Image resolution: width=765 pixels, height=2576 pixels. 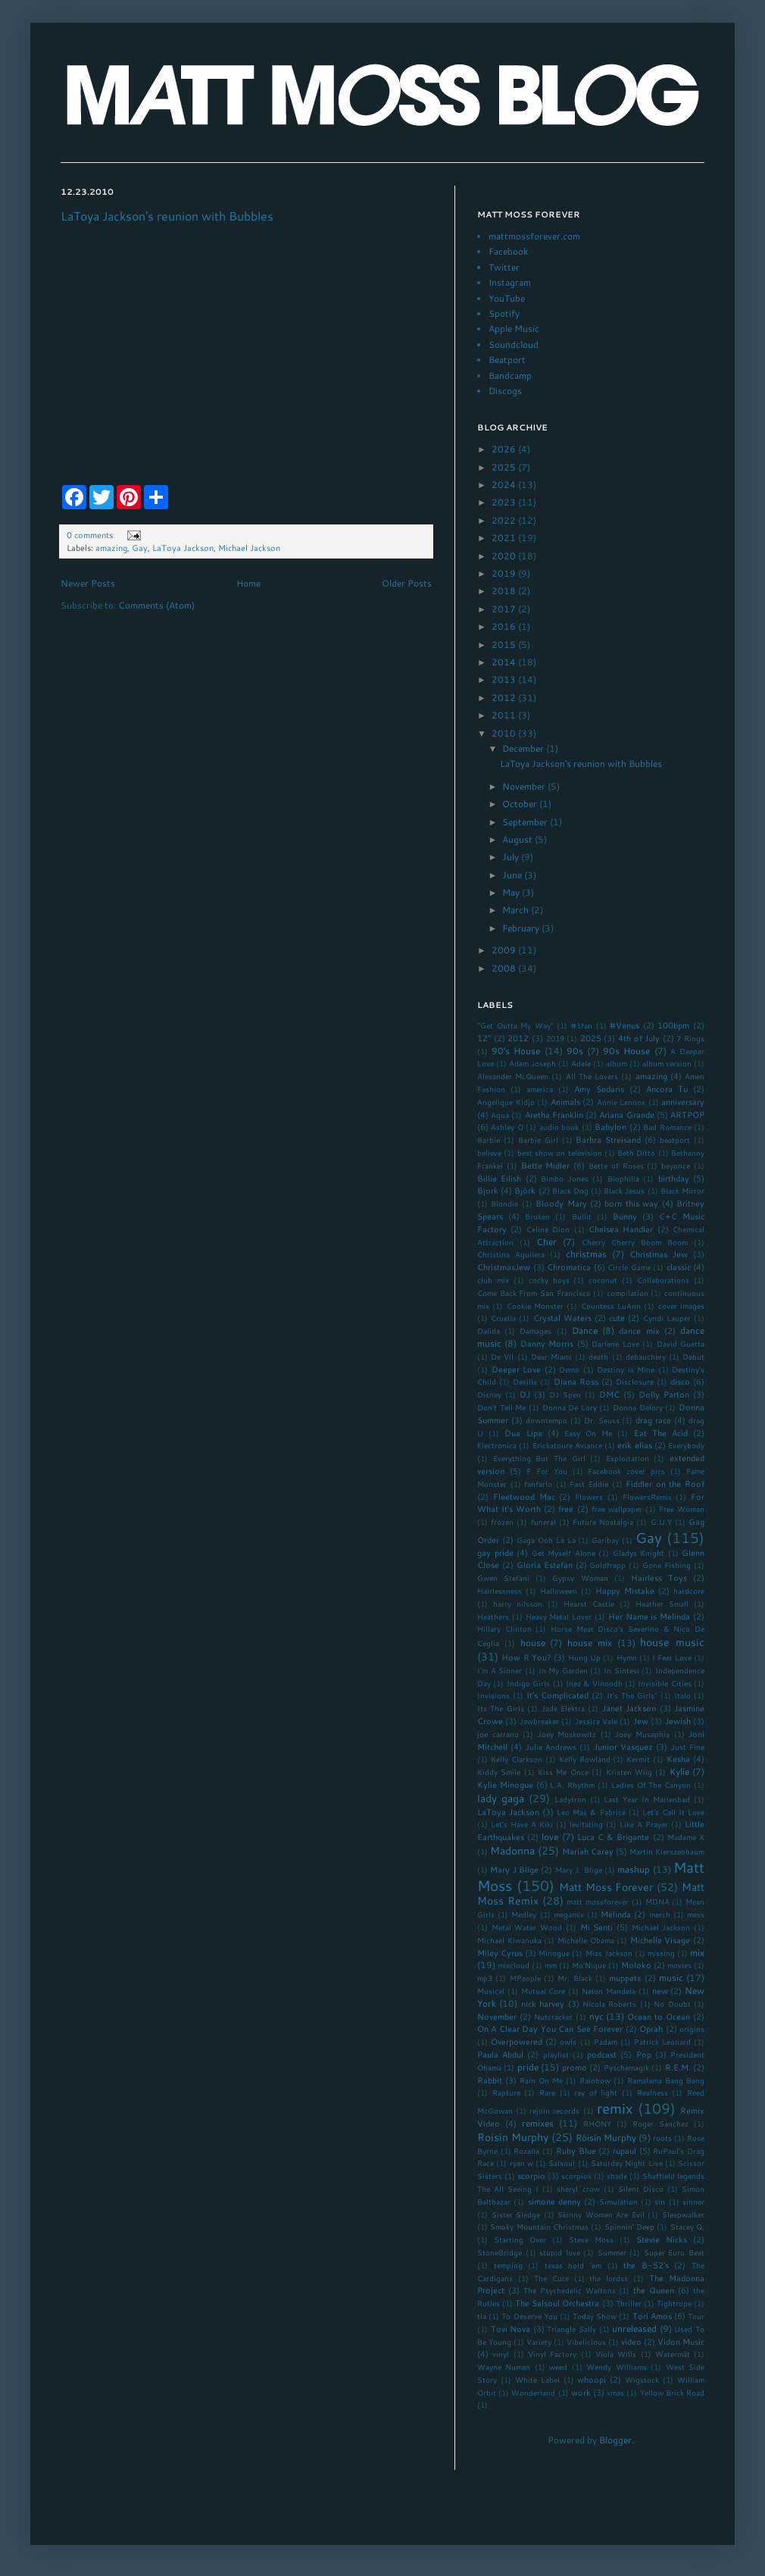 I want to click on 12", so click(x=484, y=1038).